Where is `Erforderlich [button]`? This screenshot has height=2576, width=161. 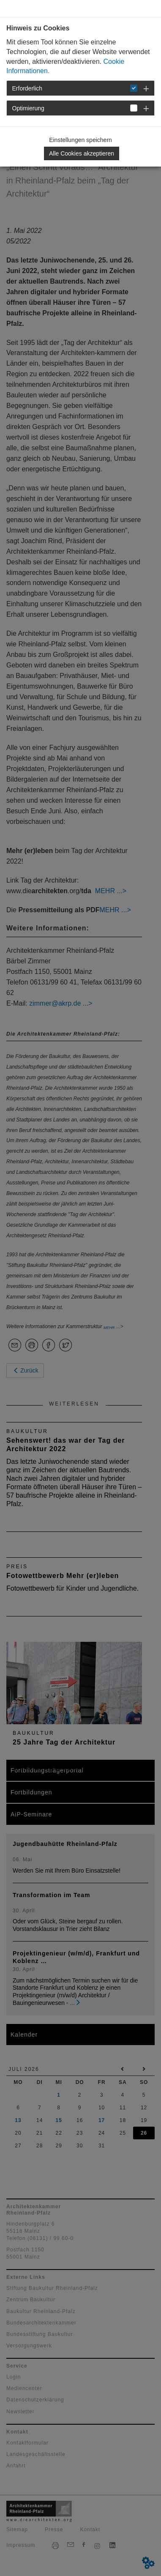
Erforderlich [button] is located at coordinates (27, 88).